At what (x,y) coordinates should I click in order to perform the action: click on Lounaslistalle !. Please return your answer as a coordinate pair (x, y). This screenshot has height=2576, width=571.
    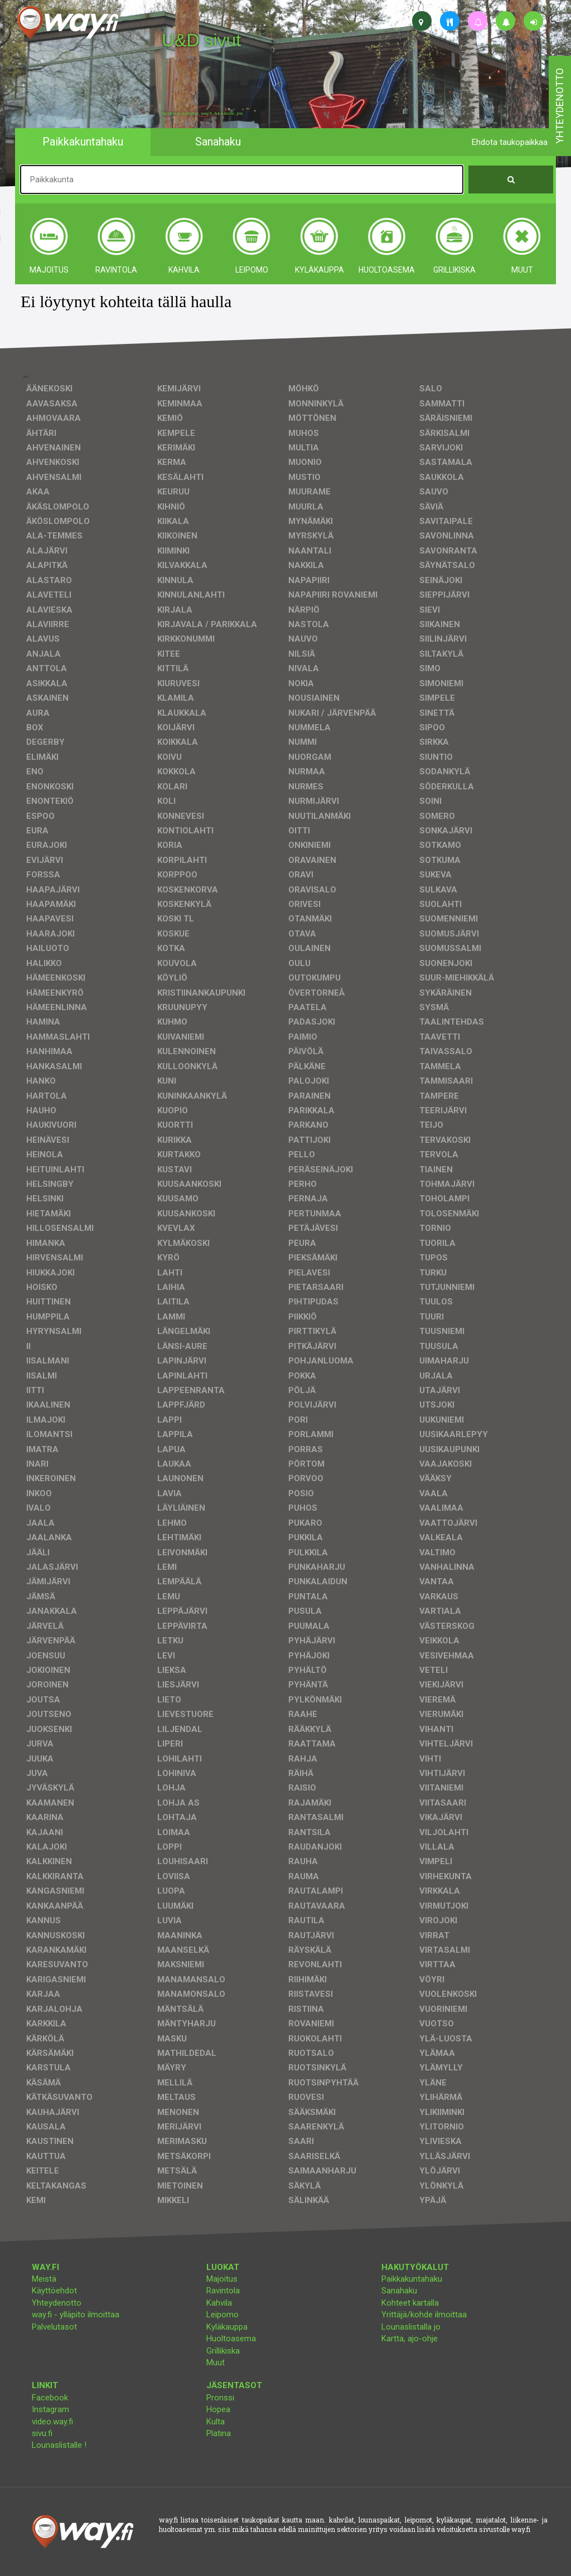
    Looking at the image, I should click on (59, 2445).